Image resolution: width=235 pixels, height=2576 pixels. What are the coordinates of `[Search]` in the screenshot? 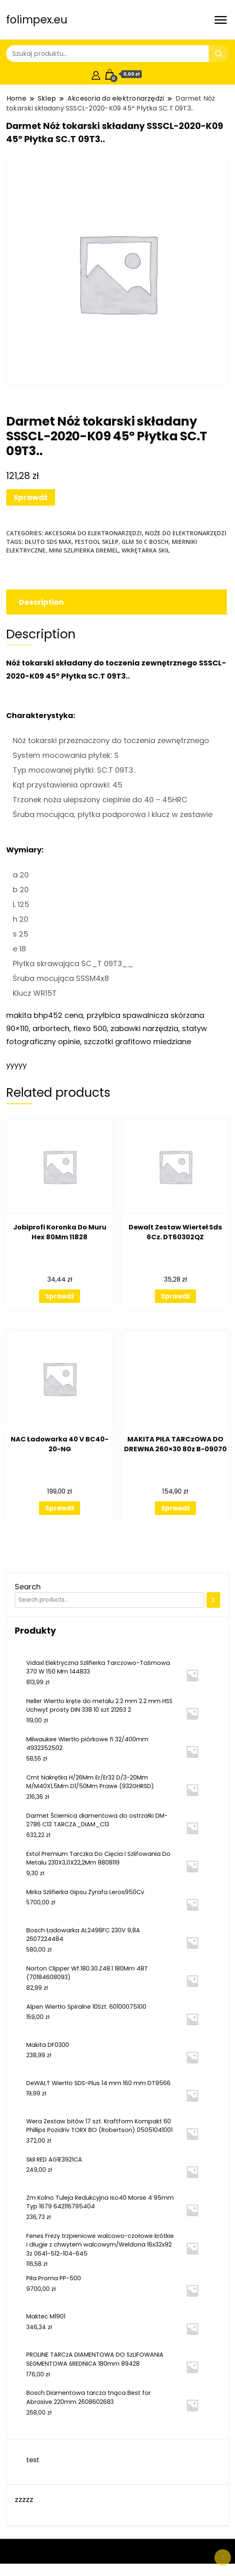 It's located at (213, 1600).